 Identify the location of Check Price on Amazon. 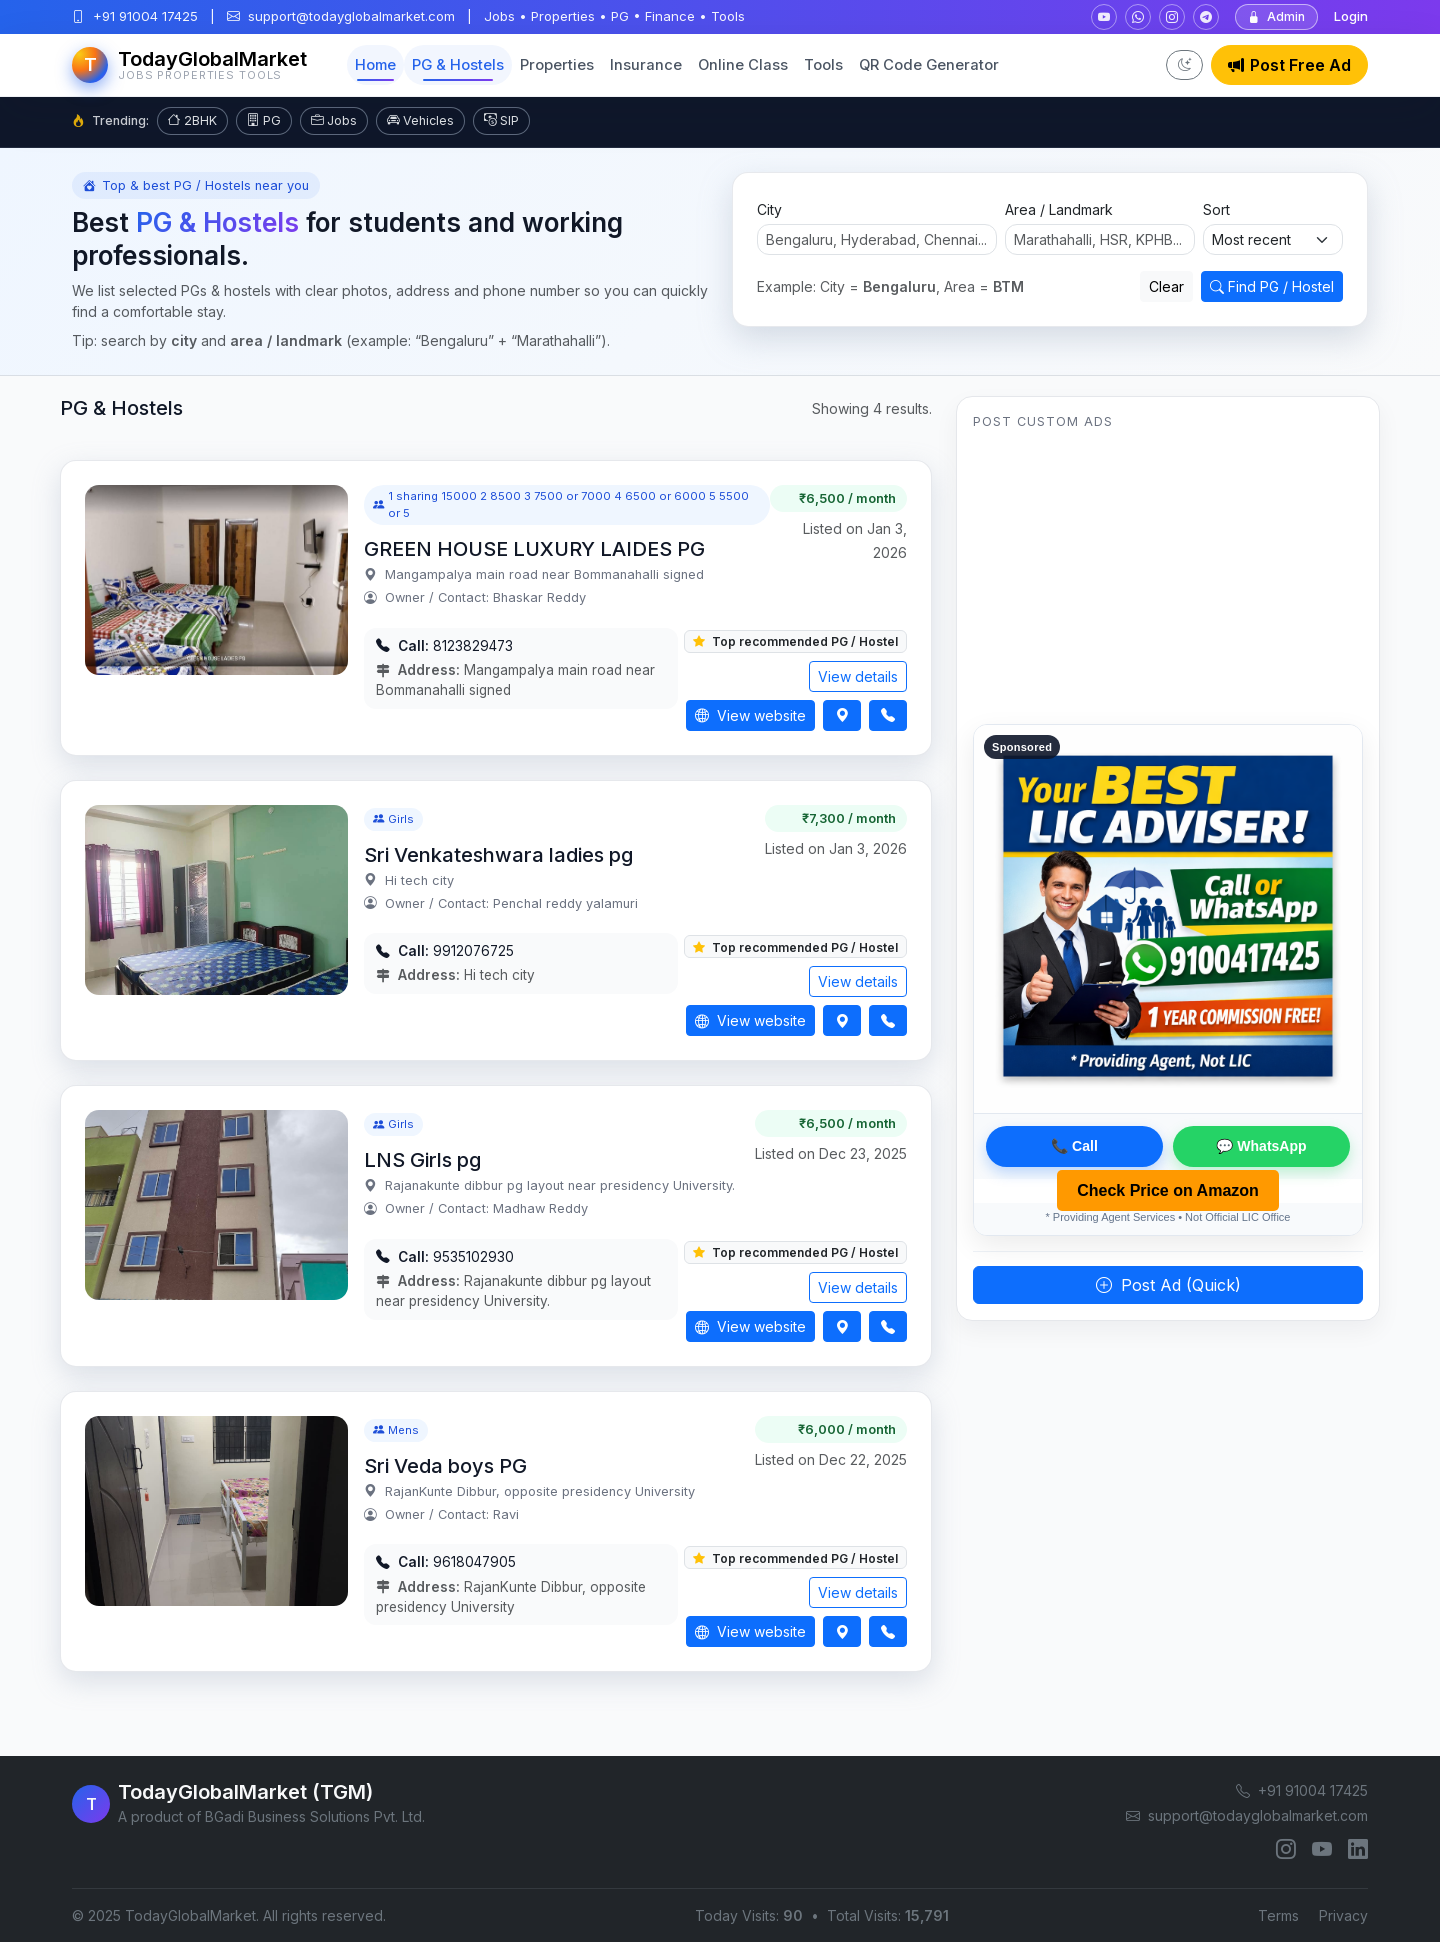
(1168, 1190).